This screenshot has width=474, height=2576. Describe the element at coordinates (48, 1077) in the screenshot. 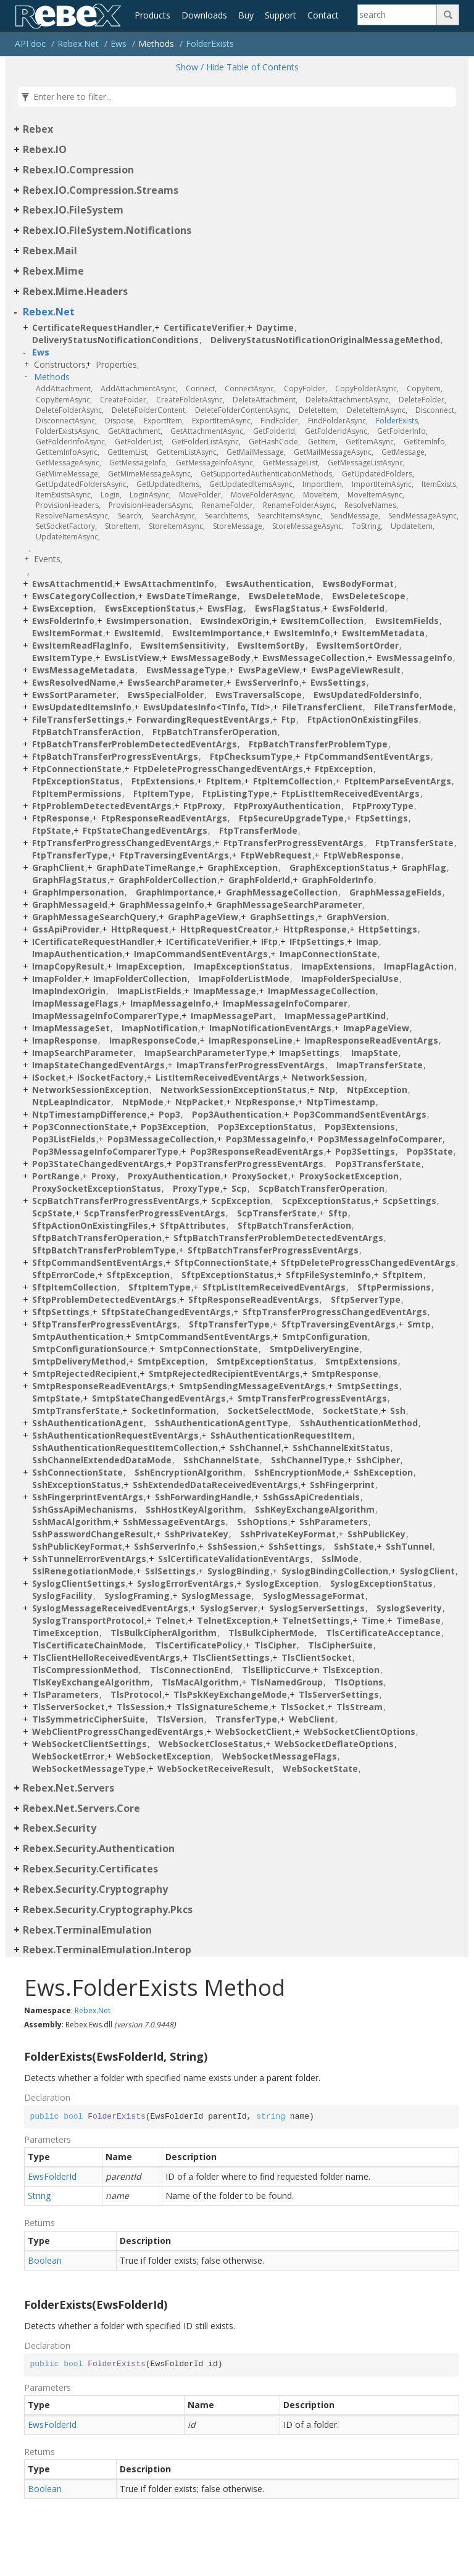

I see `ISocket` at that location.